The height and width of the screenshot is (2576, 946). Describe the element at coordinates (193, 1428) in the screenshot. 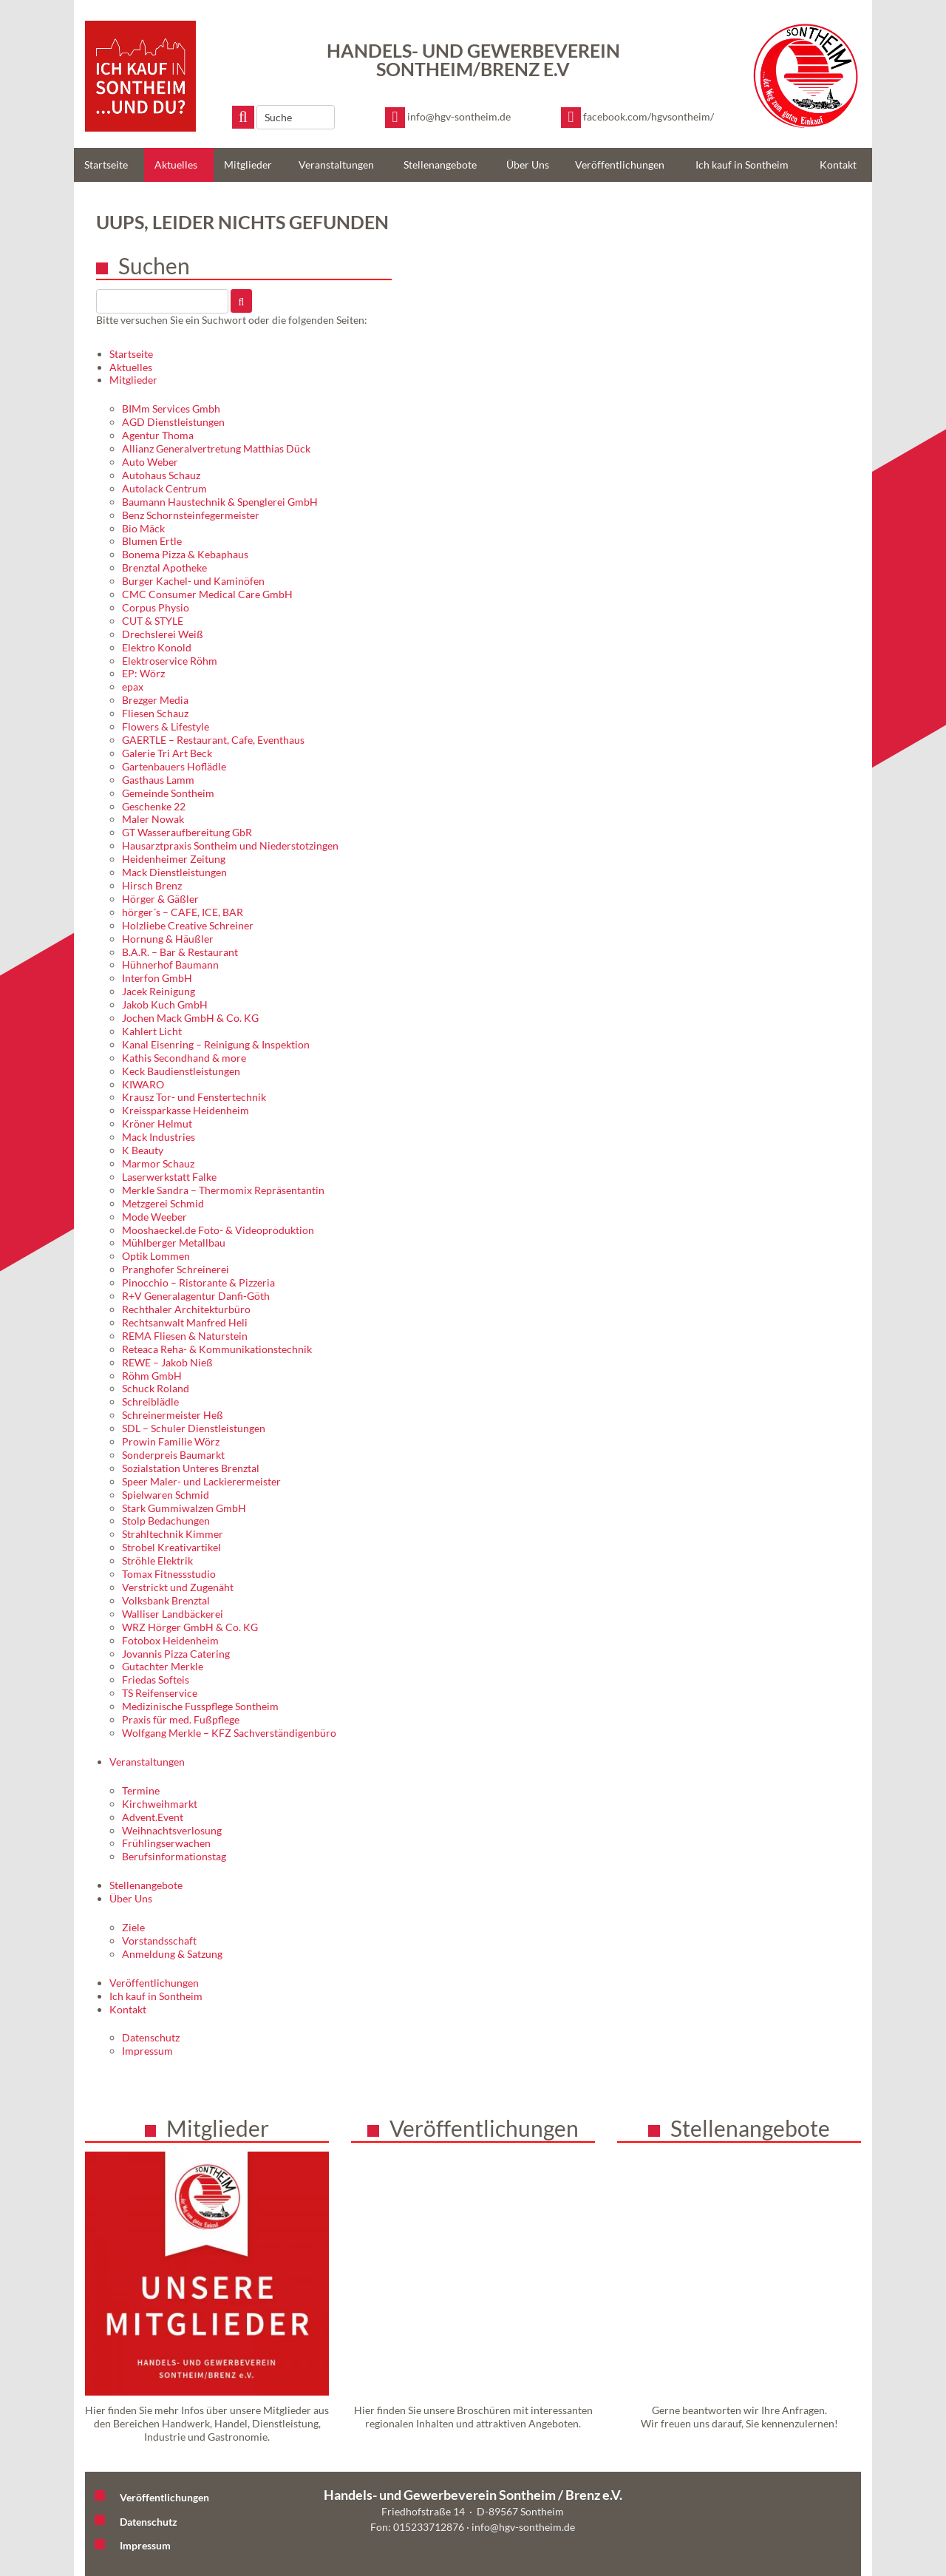

I see `SDL – Schuler Dienstleistungen` at that location.